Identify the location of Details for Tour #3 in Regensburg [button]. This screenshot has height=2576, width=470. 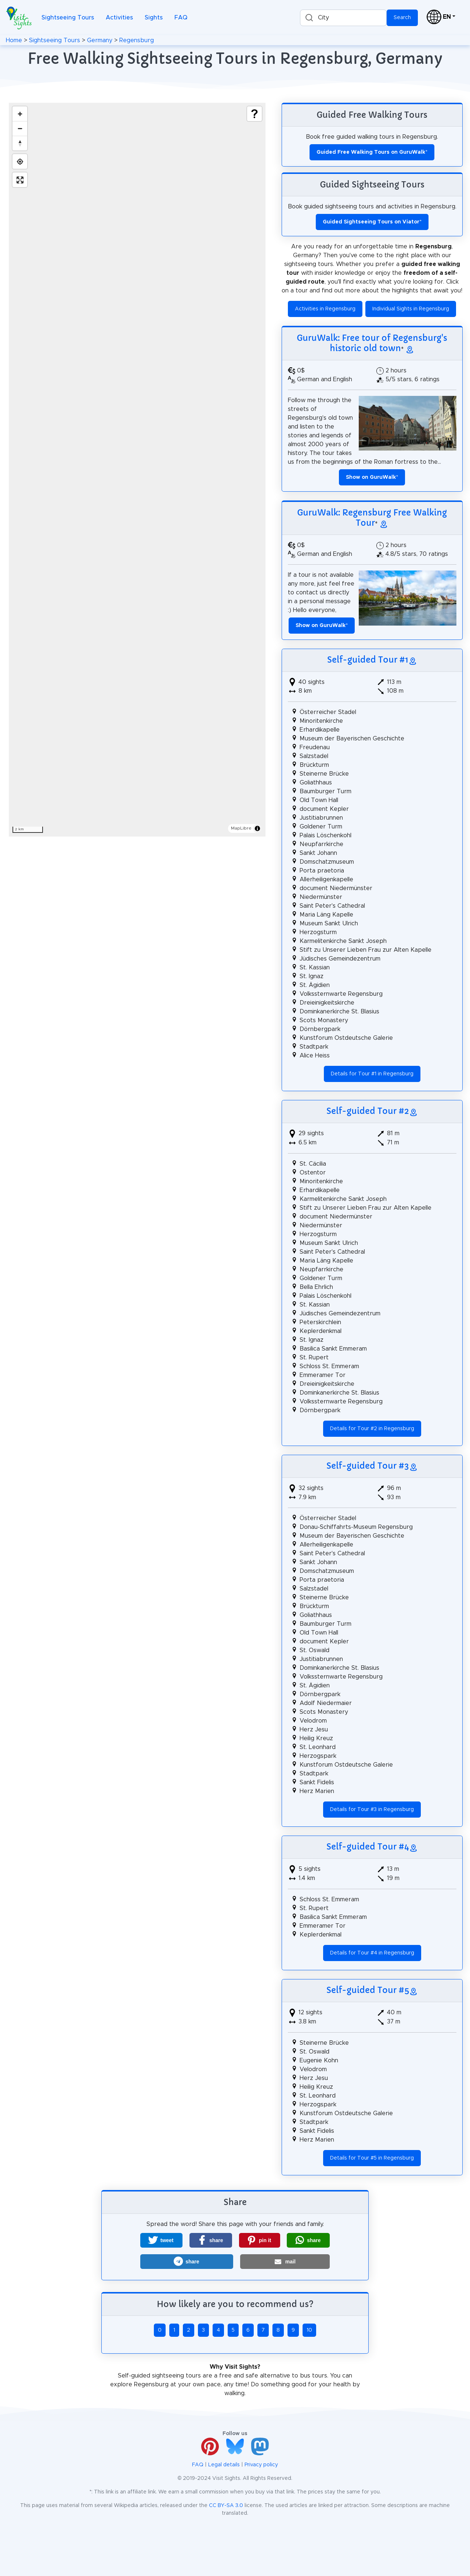
(372, 1809).